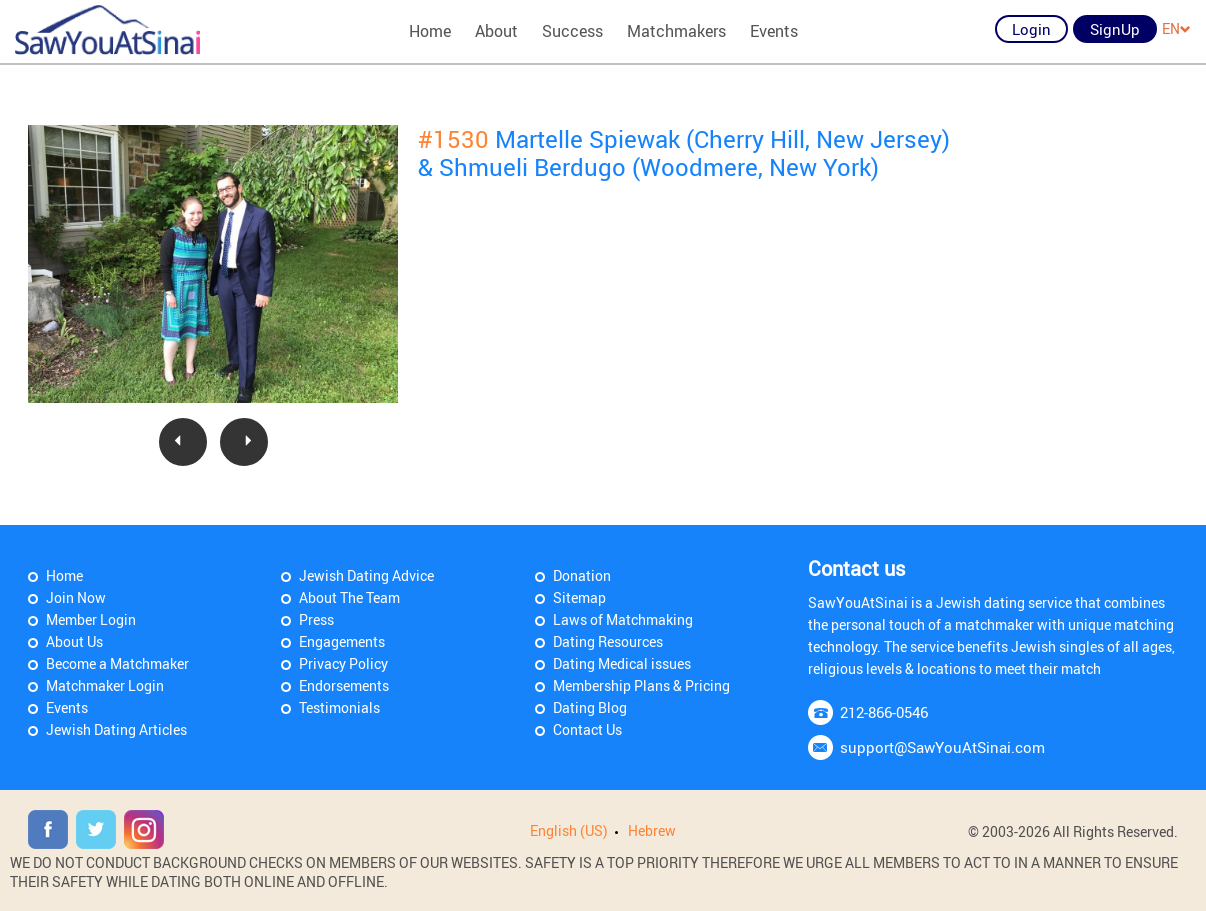 The height and width of the screenshot is (911, 1206). Describe the element at coordinates (774, 31) in the screenshot. I see `Events` at that location.